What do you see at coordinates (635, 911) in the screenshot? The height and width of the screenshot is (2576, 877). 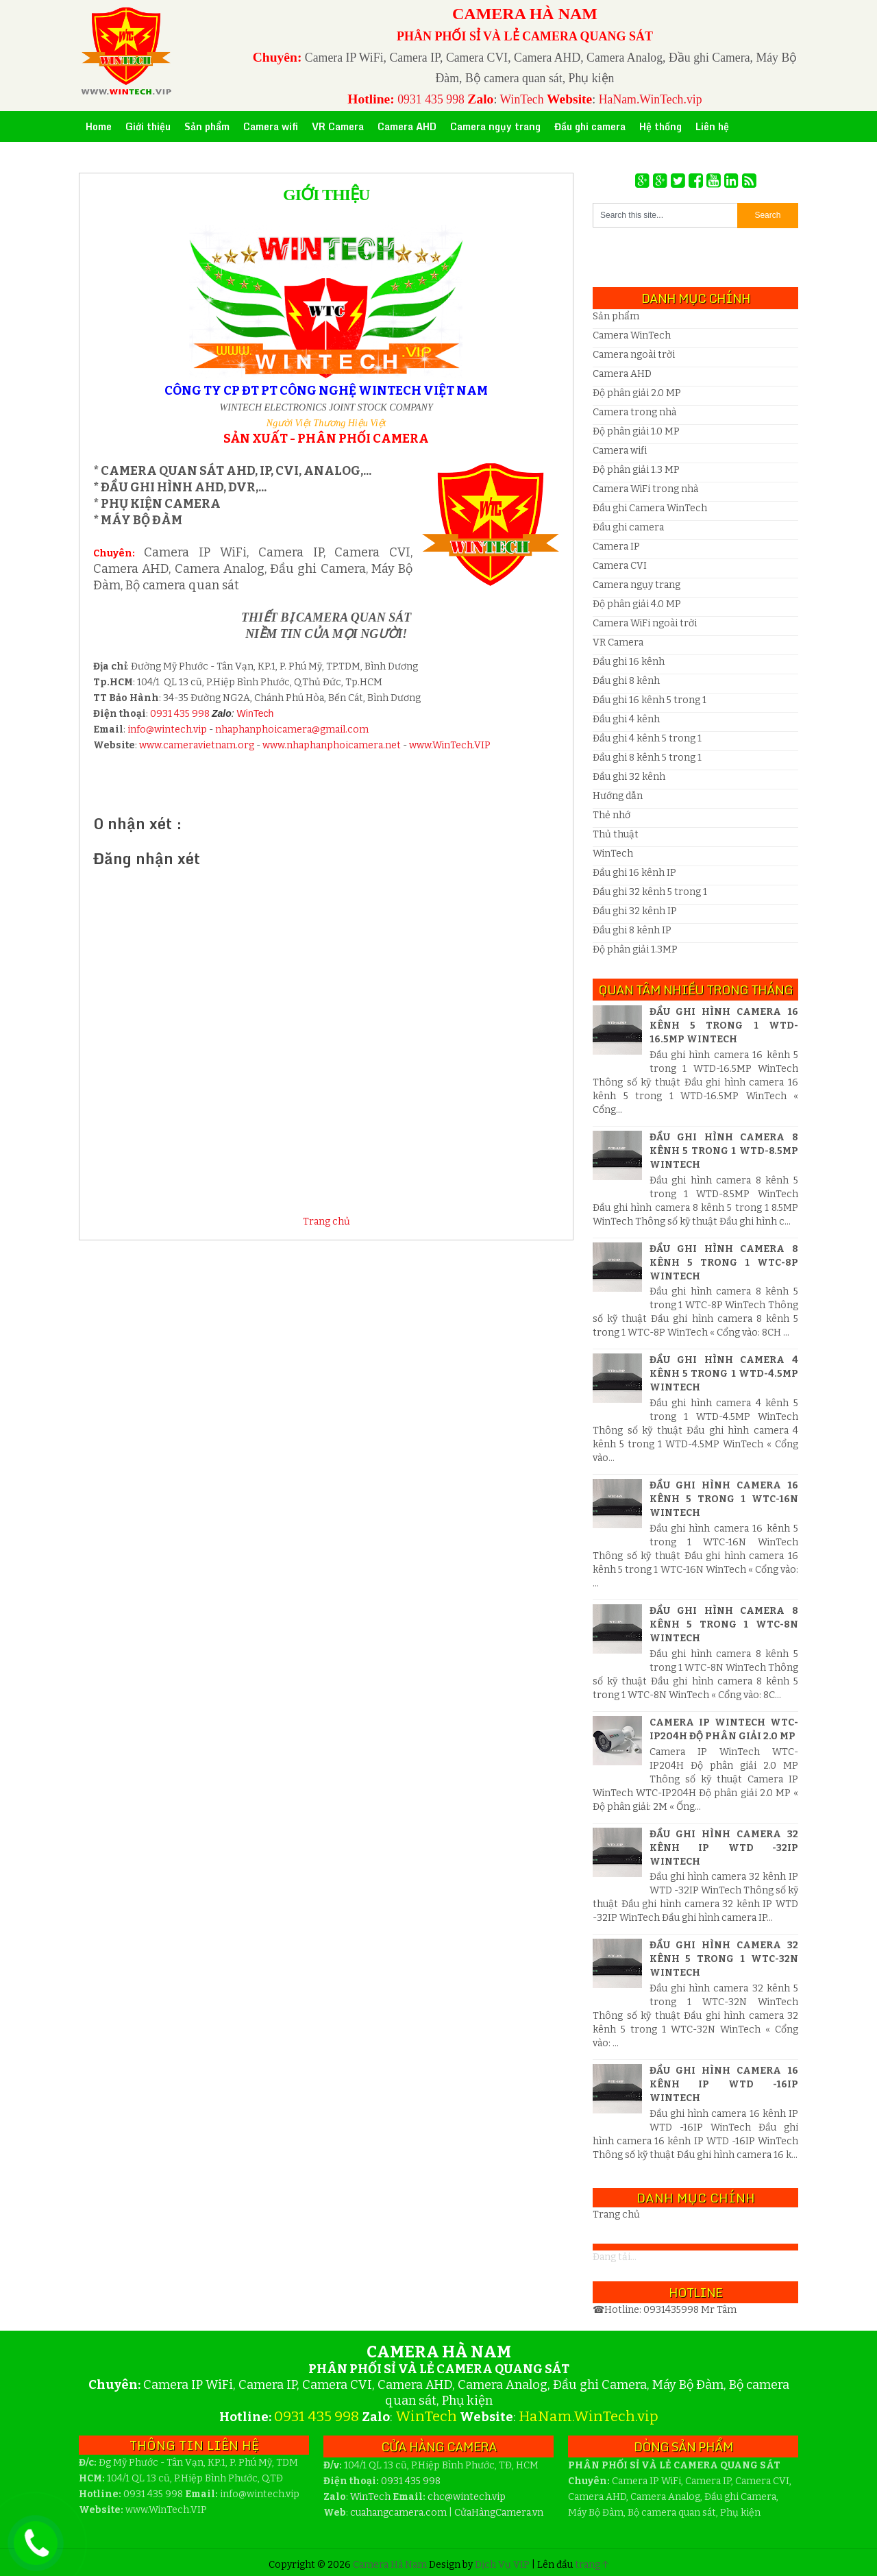 I see `Đầu ghi 32 kênh IP` at bounding box center [635, 911].